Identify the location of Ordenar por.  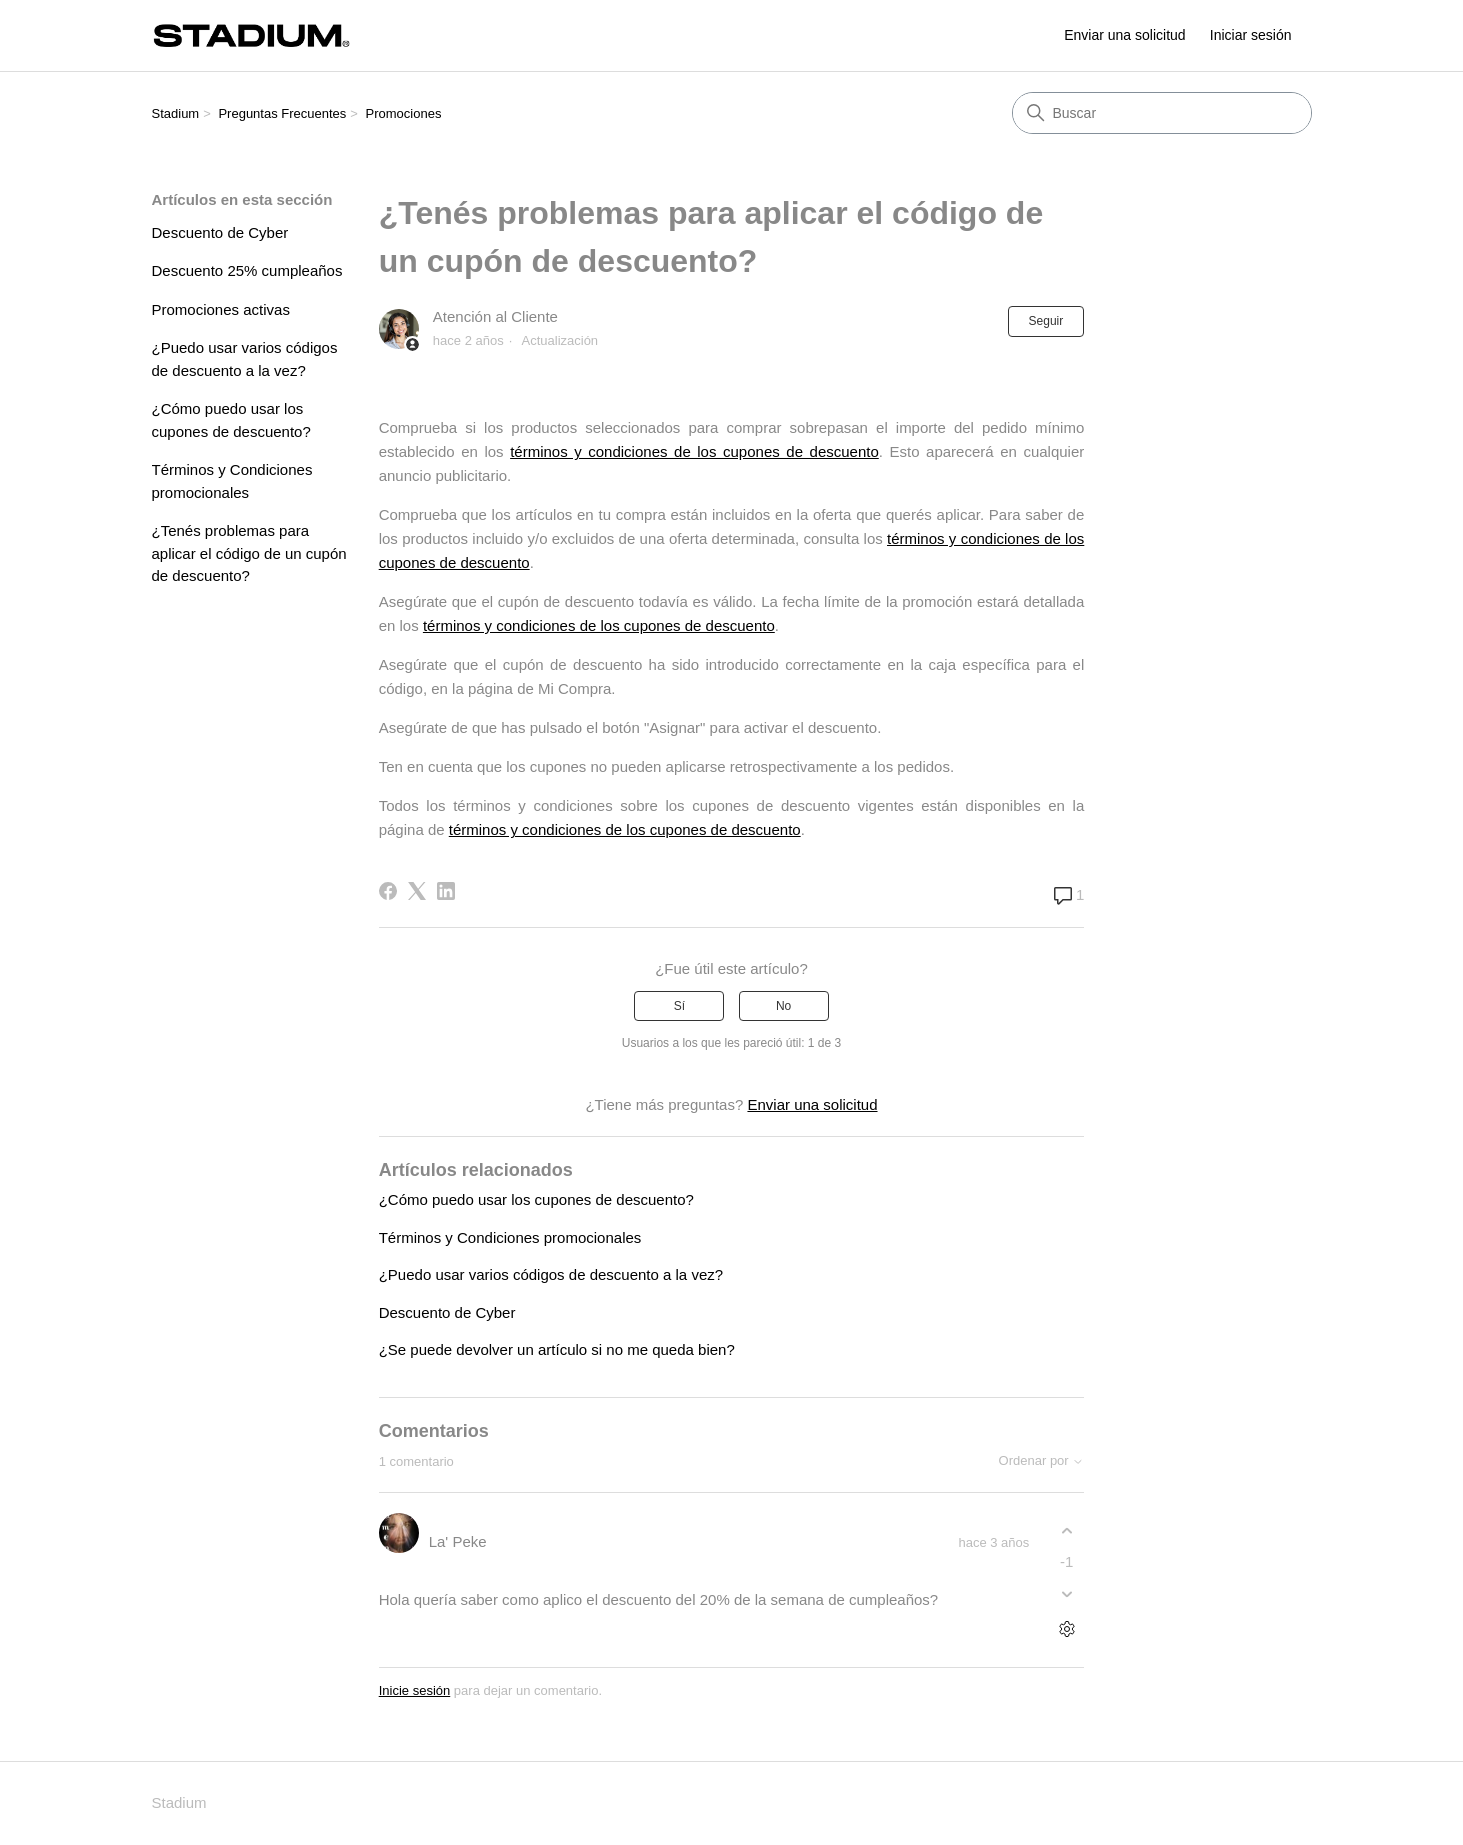
(1042, 1461).